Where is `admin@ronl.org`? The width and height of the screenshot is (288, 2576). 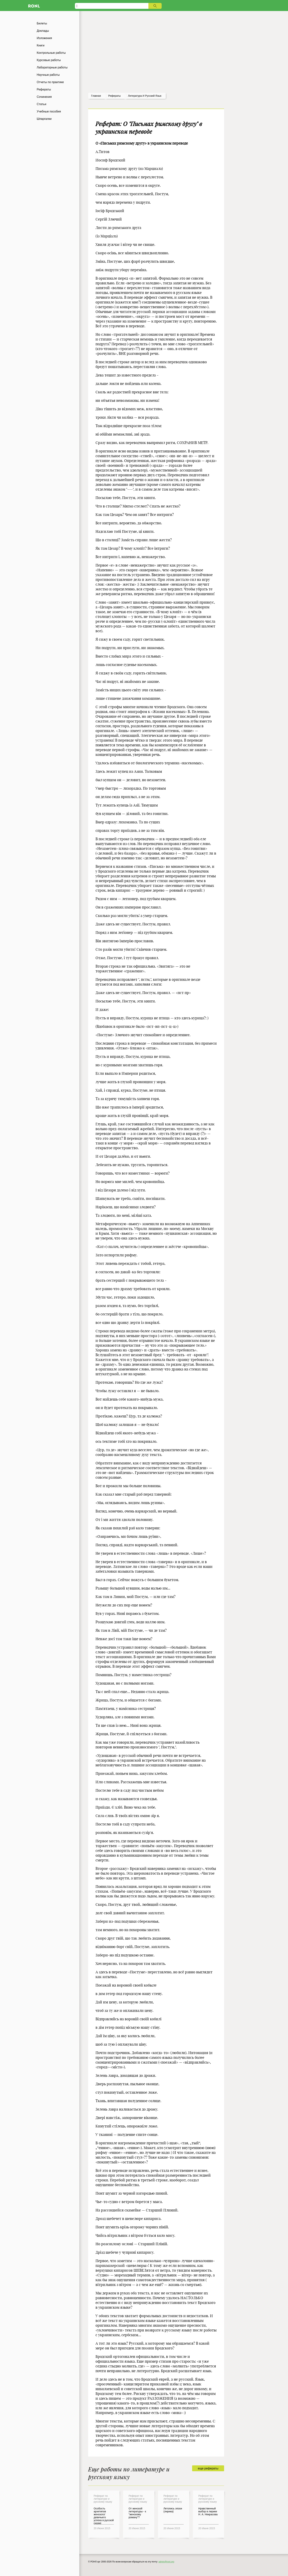
admin@ronl.org is located at coordinates (166, 2561).